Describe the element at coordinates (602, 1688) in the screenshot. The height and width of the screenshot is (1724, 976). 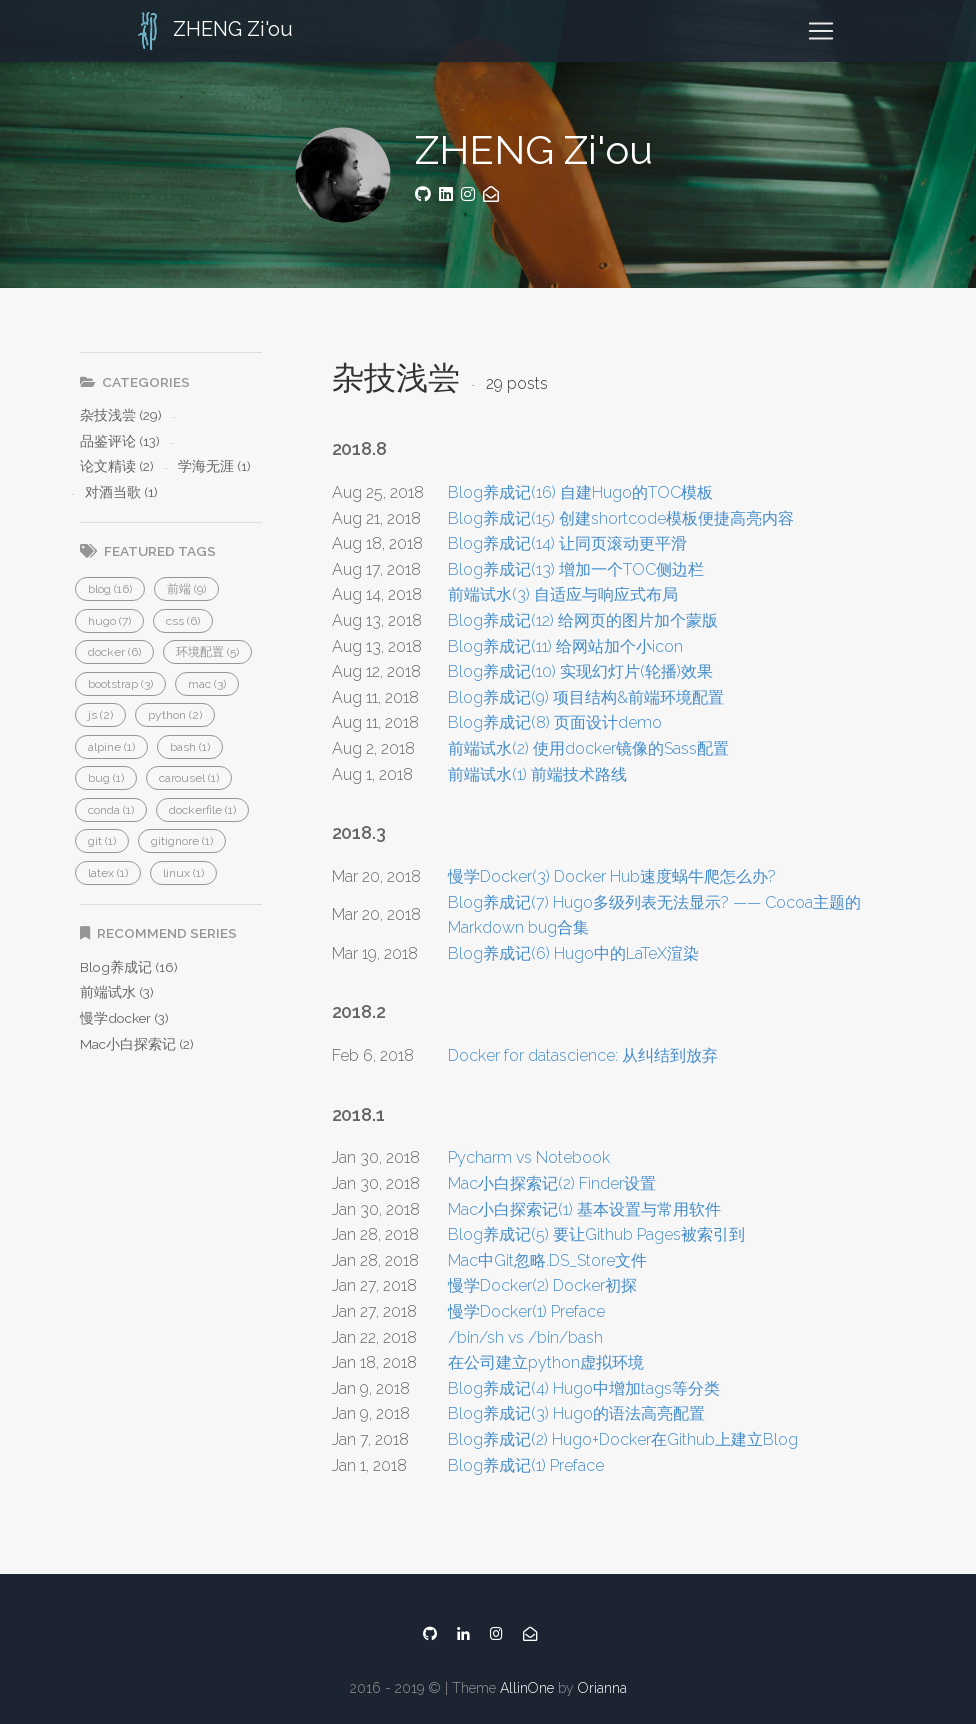
I see `Orianna` at that location.